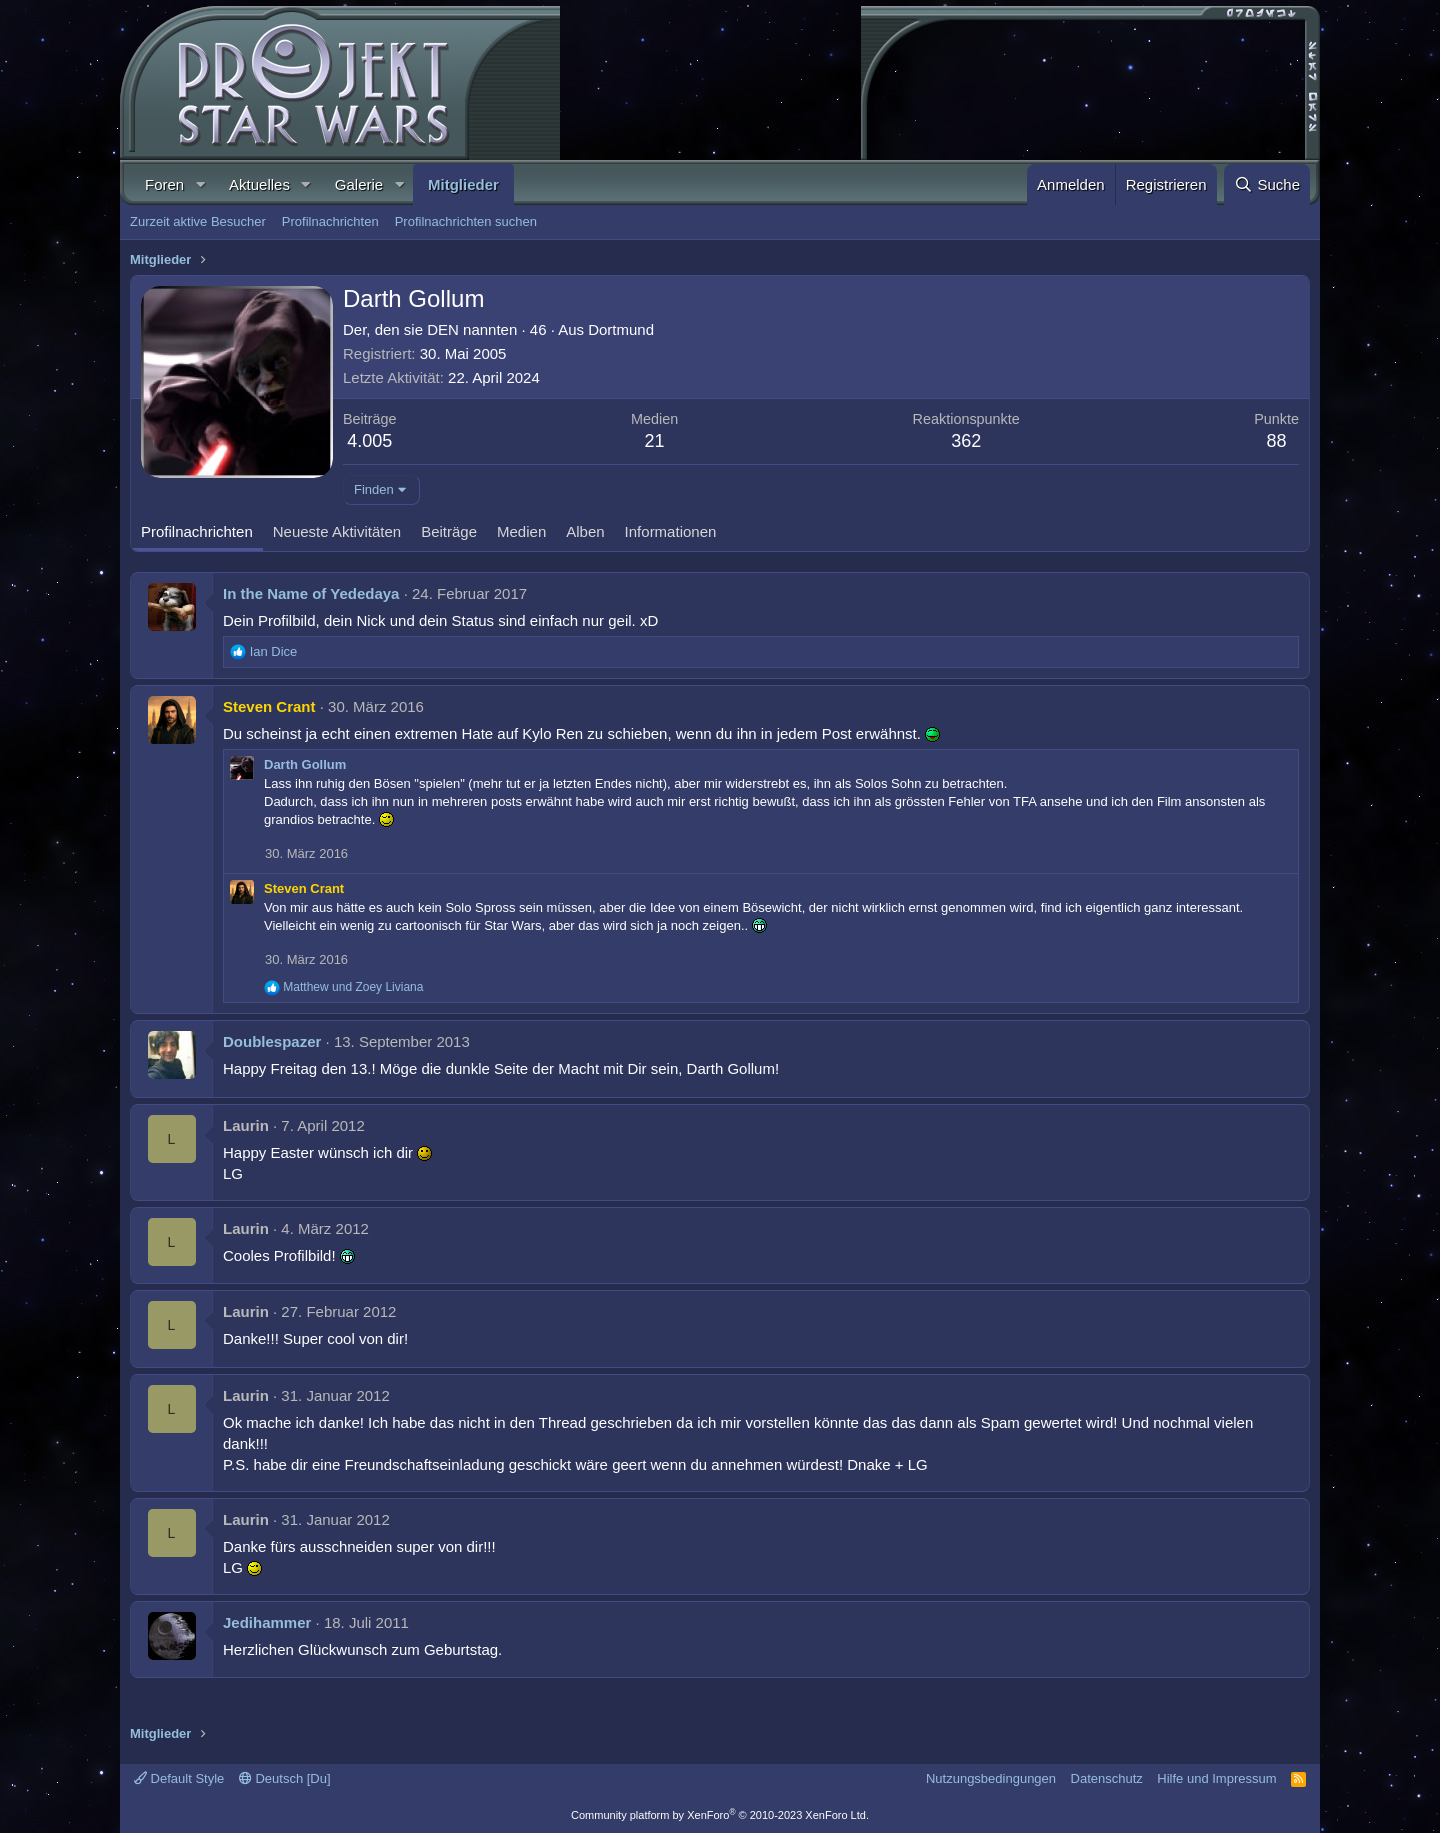 This screenshot has height=1833, width=1440. What do you see at coordinates (720, 1815) in the screenshot?
I see `Community platform by XenForo` at bounding box center [720, 1815].